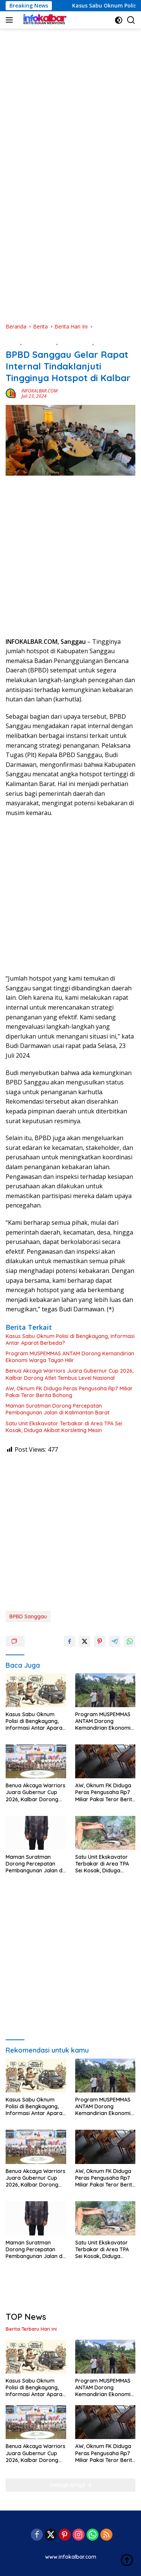 This screenshot has width=141, height=2576. Describe the element at coordinates (39, 391) in the screenshot. I see `INFOKALBAR.COM` at that location.